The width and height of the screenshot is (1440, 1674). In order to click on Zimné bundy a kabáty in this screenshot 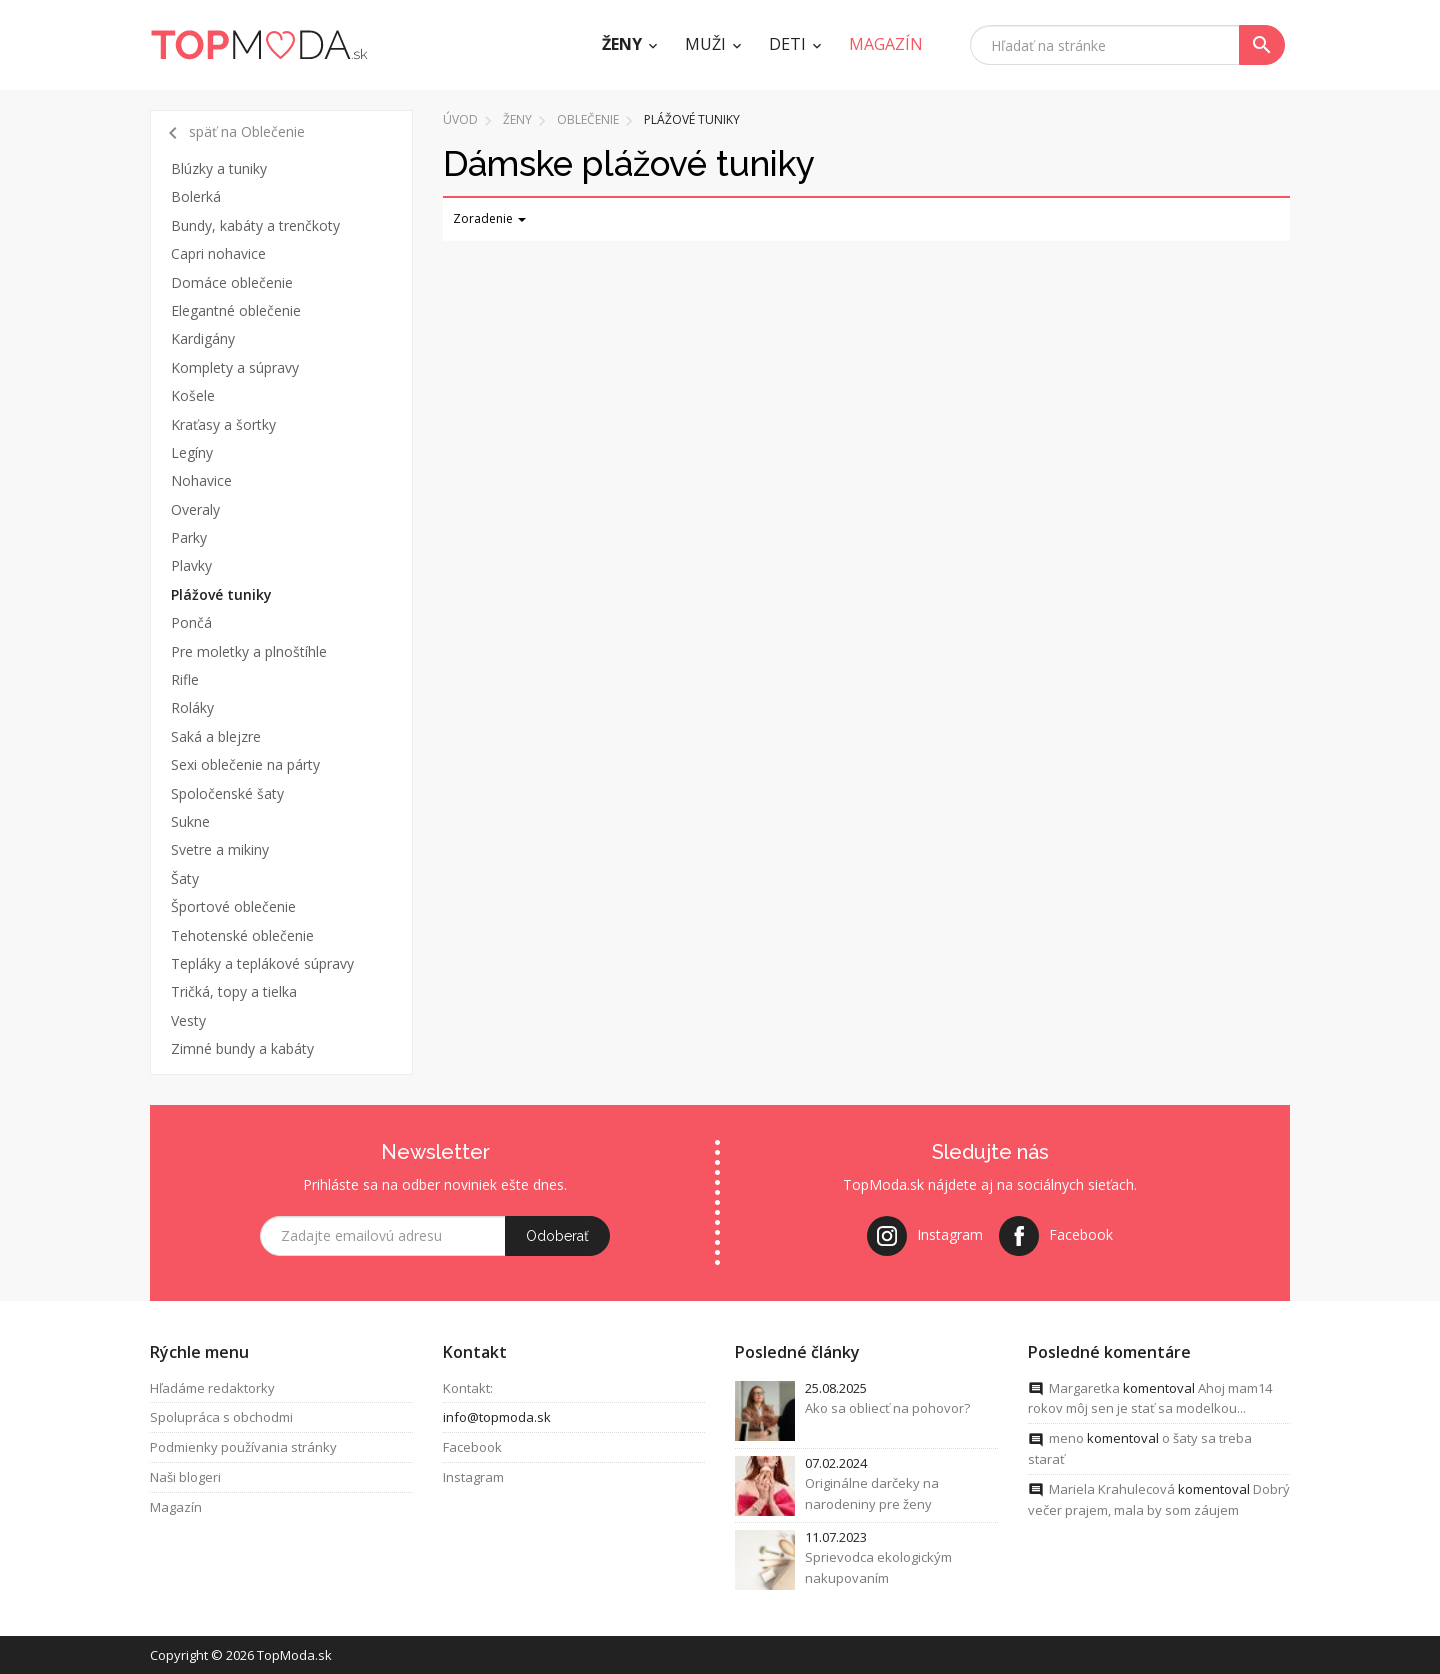, I will do `click(242, 1048)`.